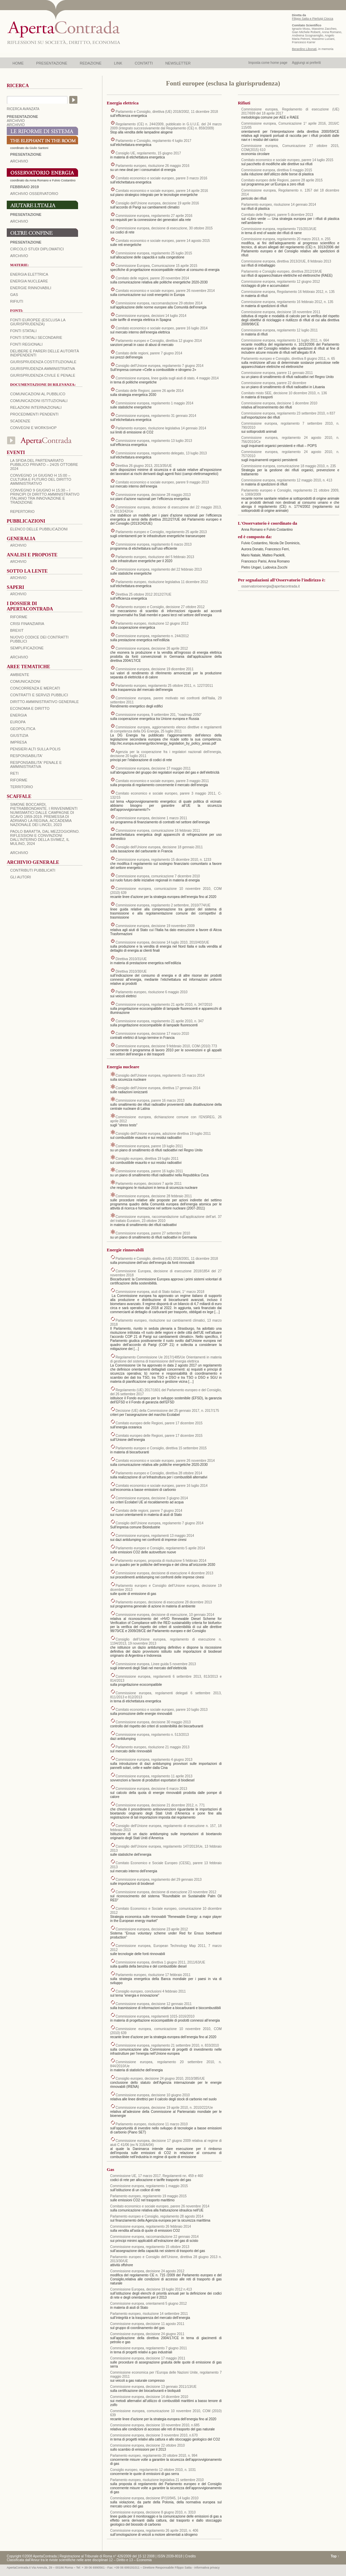  What do you see at coordinates (162, 191) in the screenshot?
I see `Comitato economico e sociale europeo, parere 14 aprile 2016` at bounding box center [162, 191].